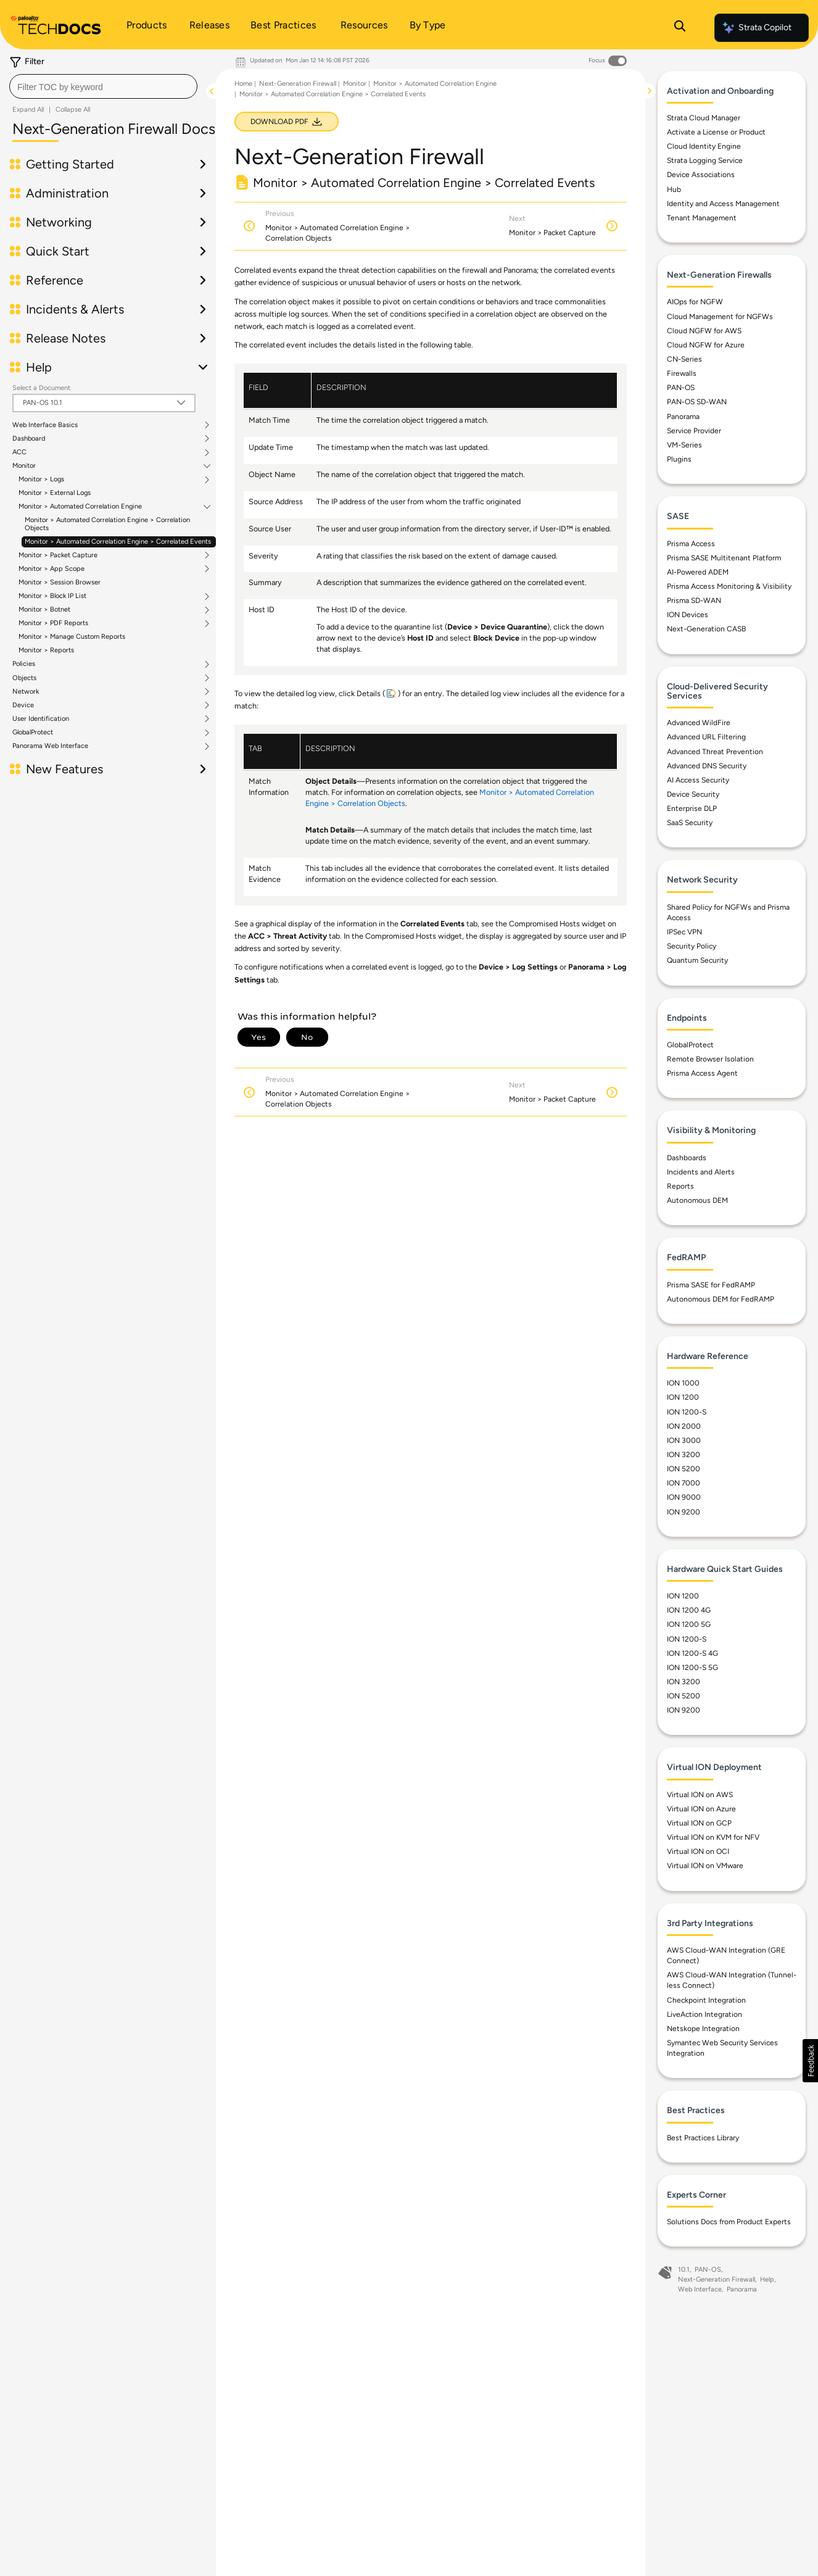  I want to click on Prisma SD-WAN, so click(694, 604).